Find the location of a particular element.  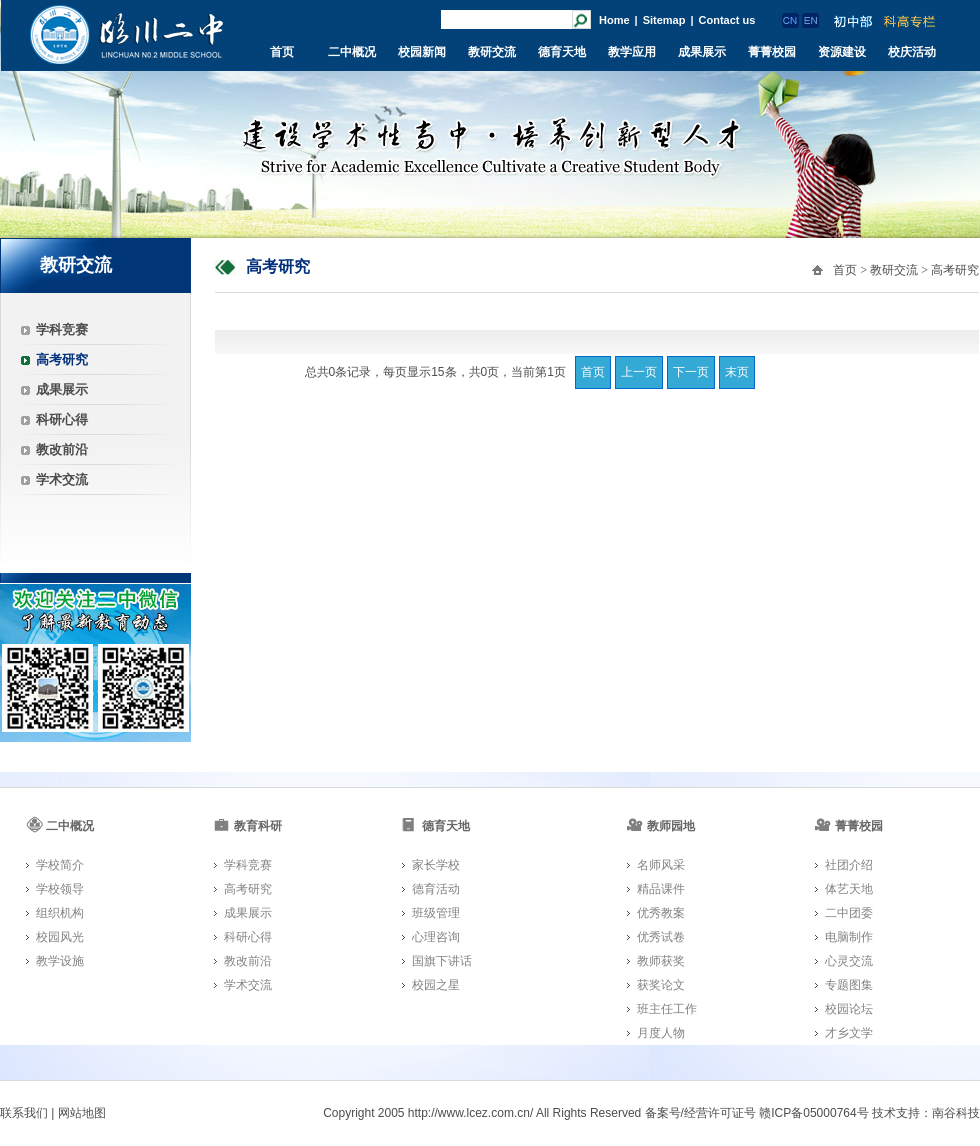

二中团委 is located at coordinates (849, 913).